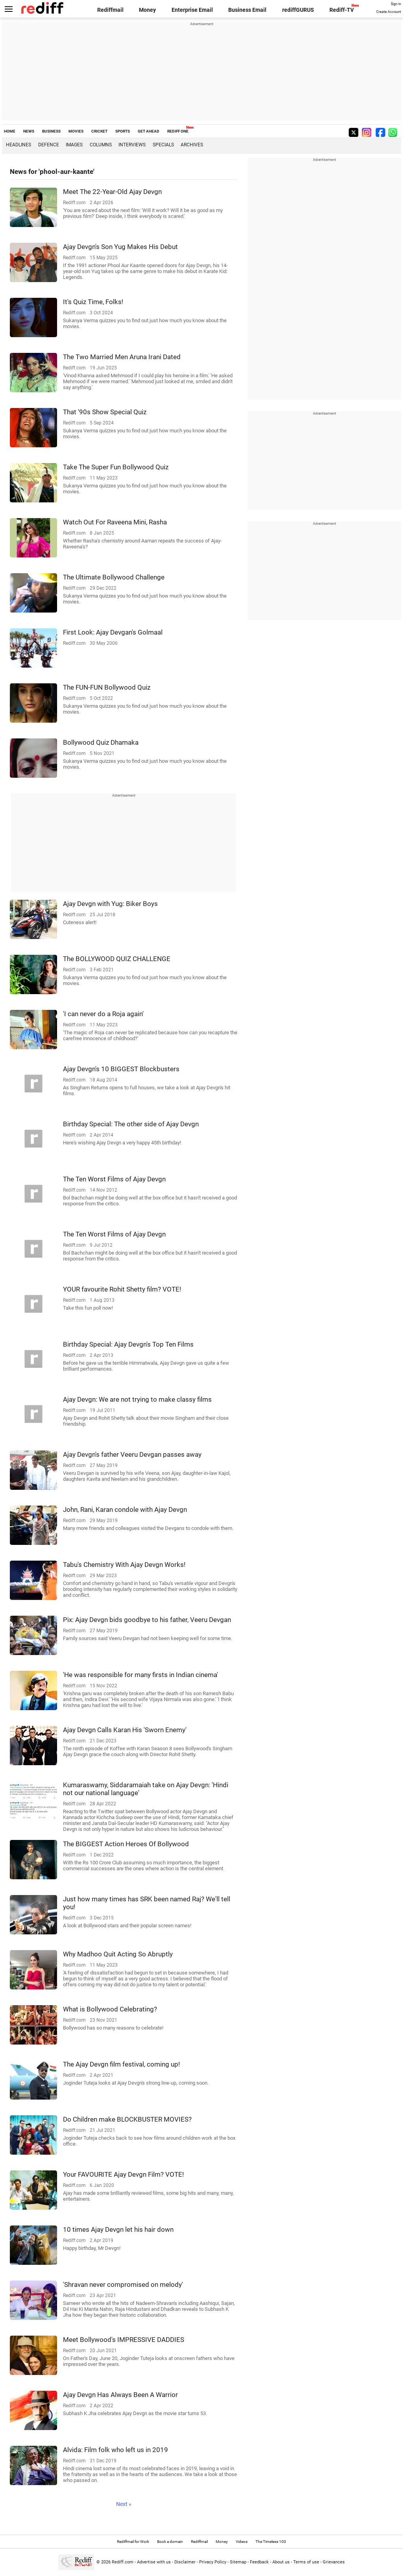 This screenshot has width=403, height=2576. What do you see at coordinates (212, 2562) in the screenshot?
I see `Privacy Policy` at bounding box center [212, 2562].